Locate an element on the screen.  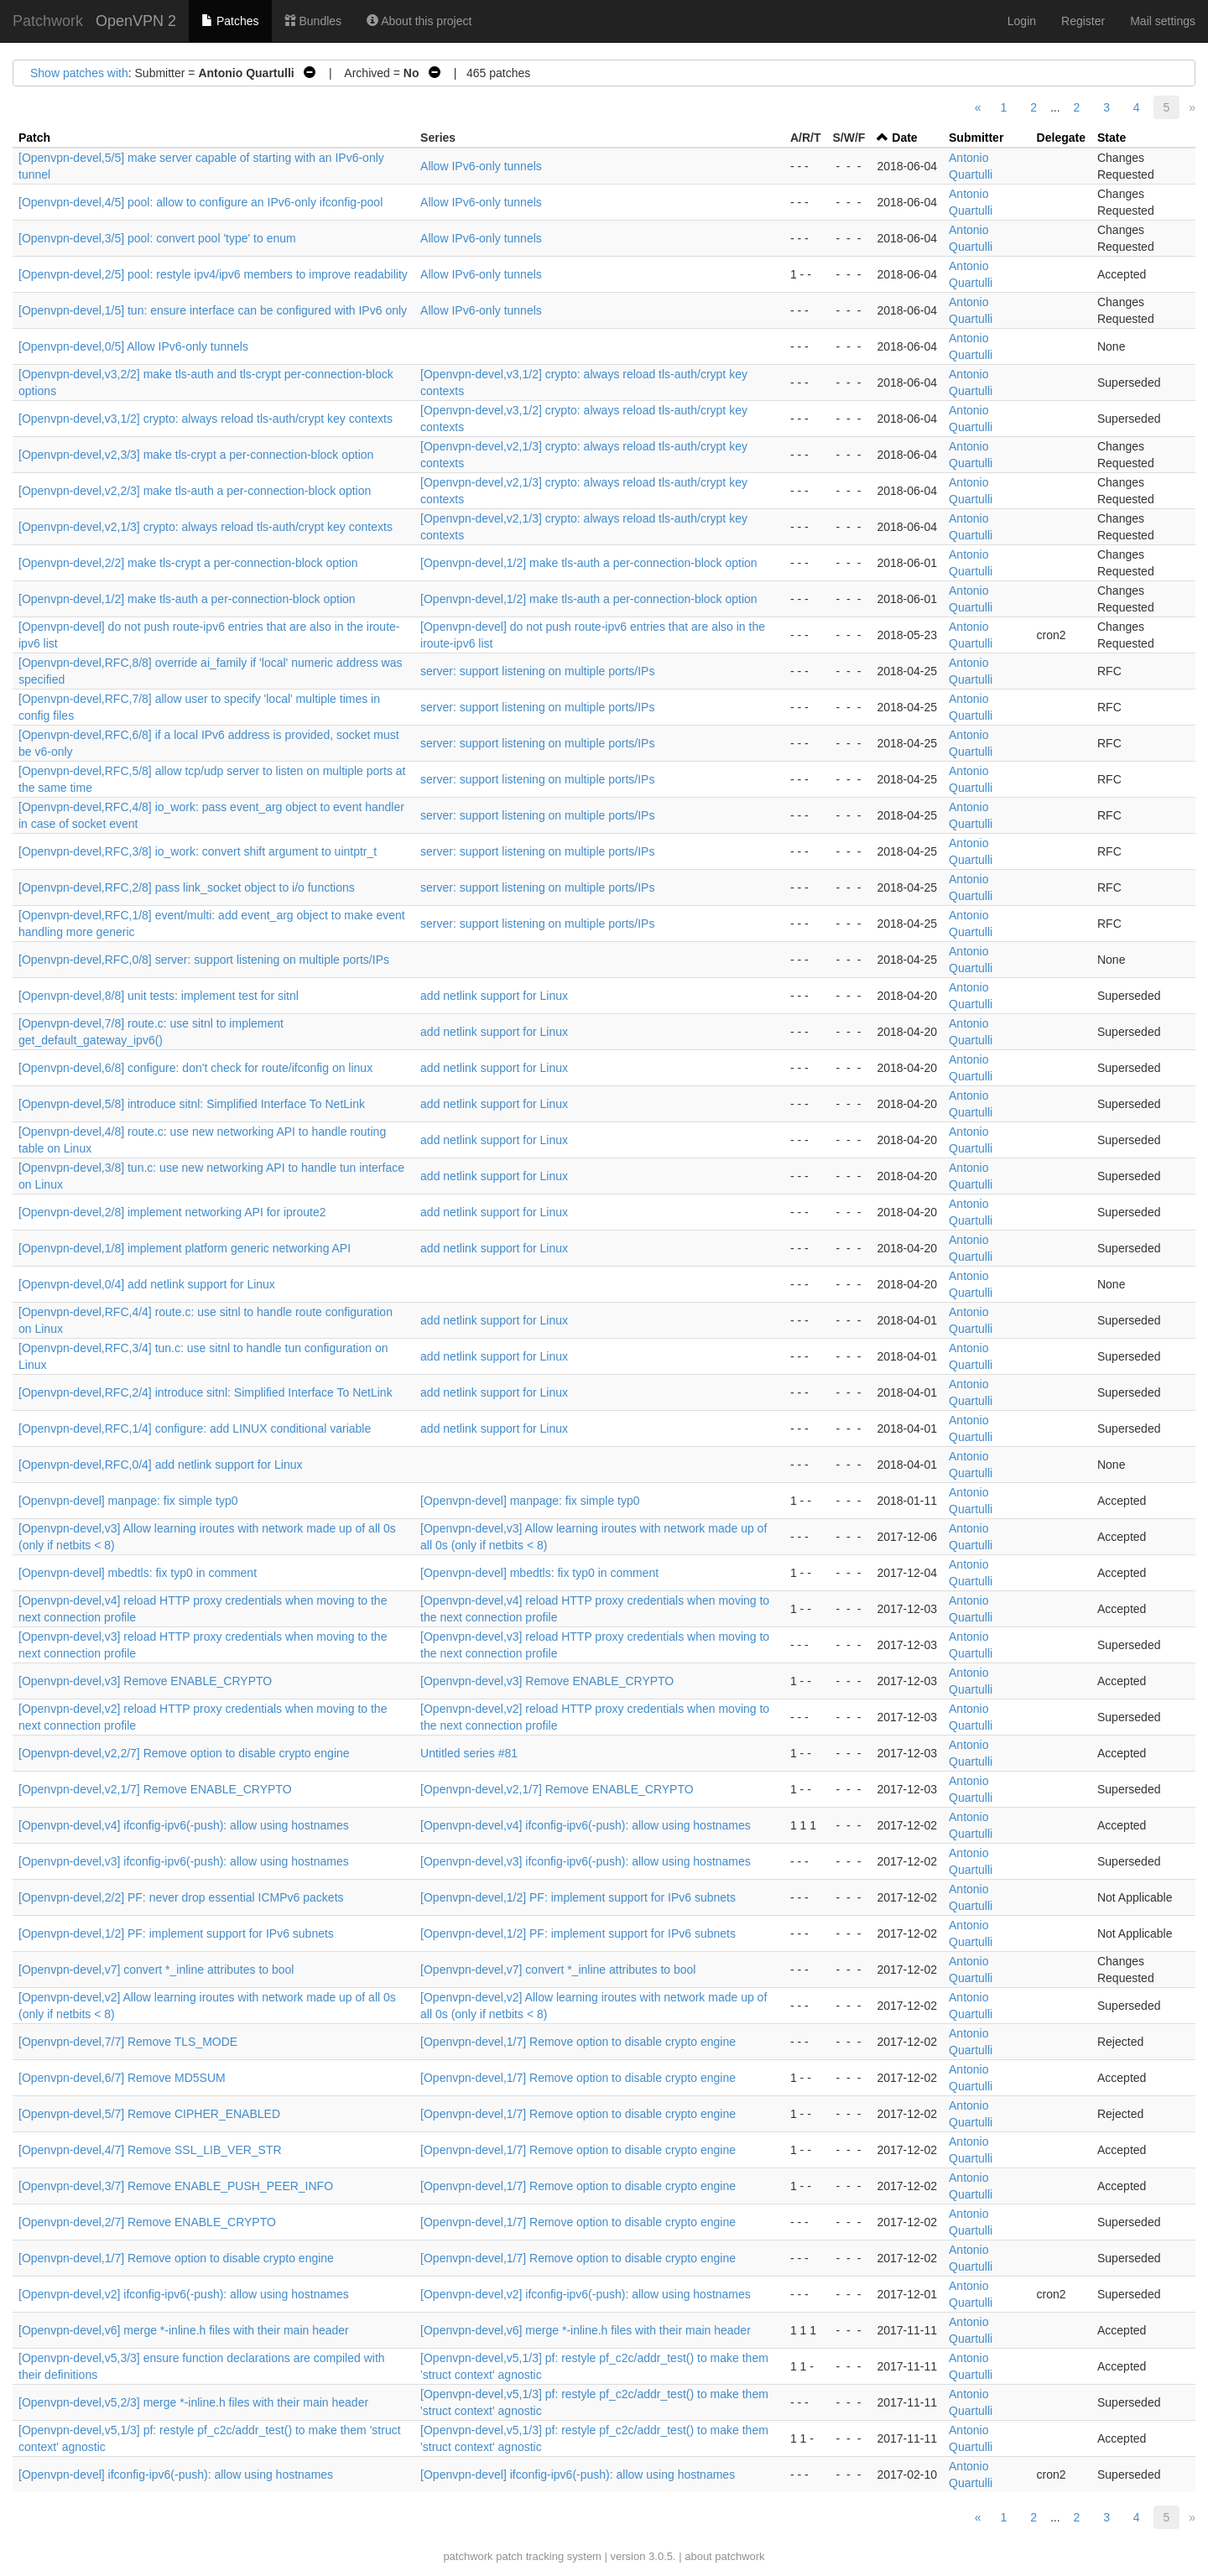
Allow IPv6-only tunnels is located at coordinates (481, 166).